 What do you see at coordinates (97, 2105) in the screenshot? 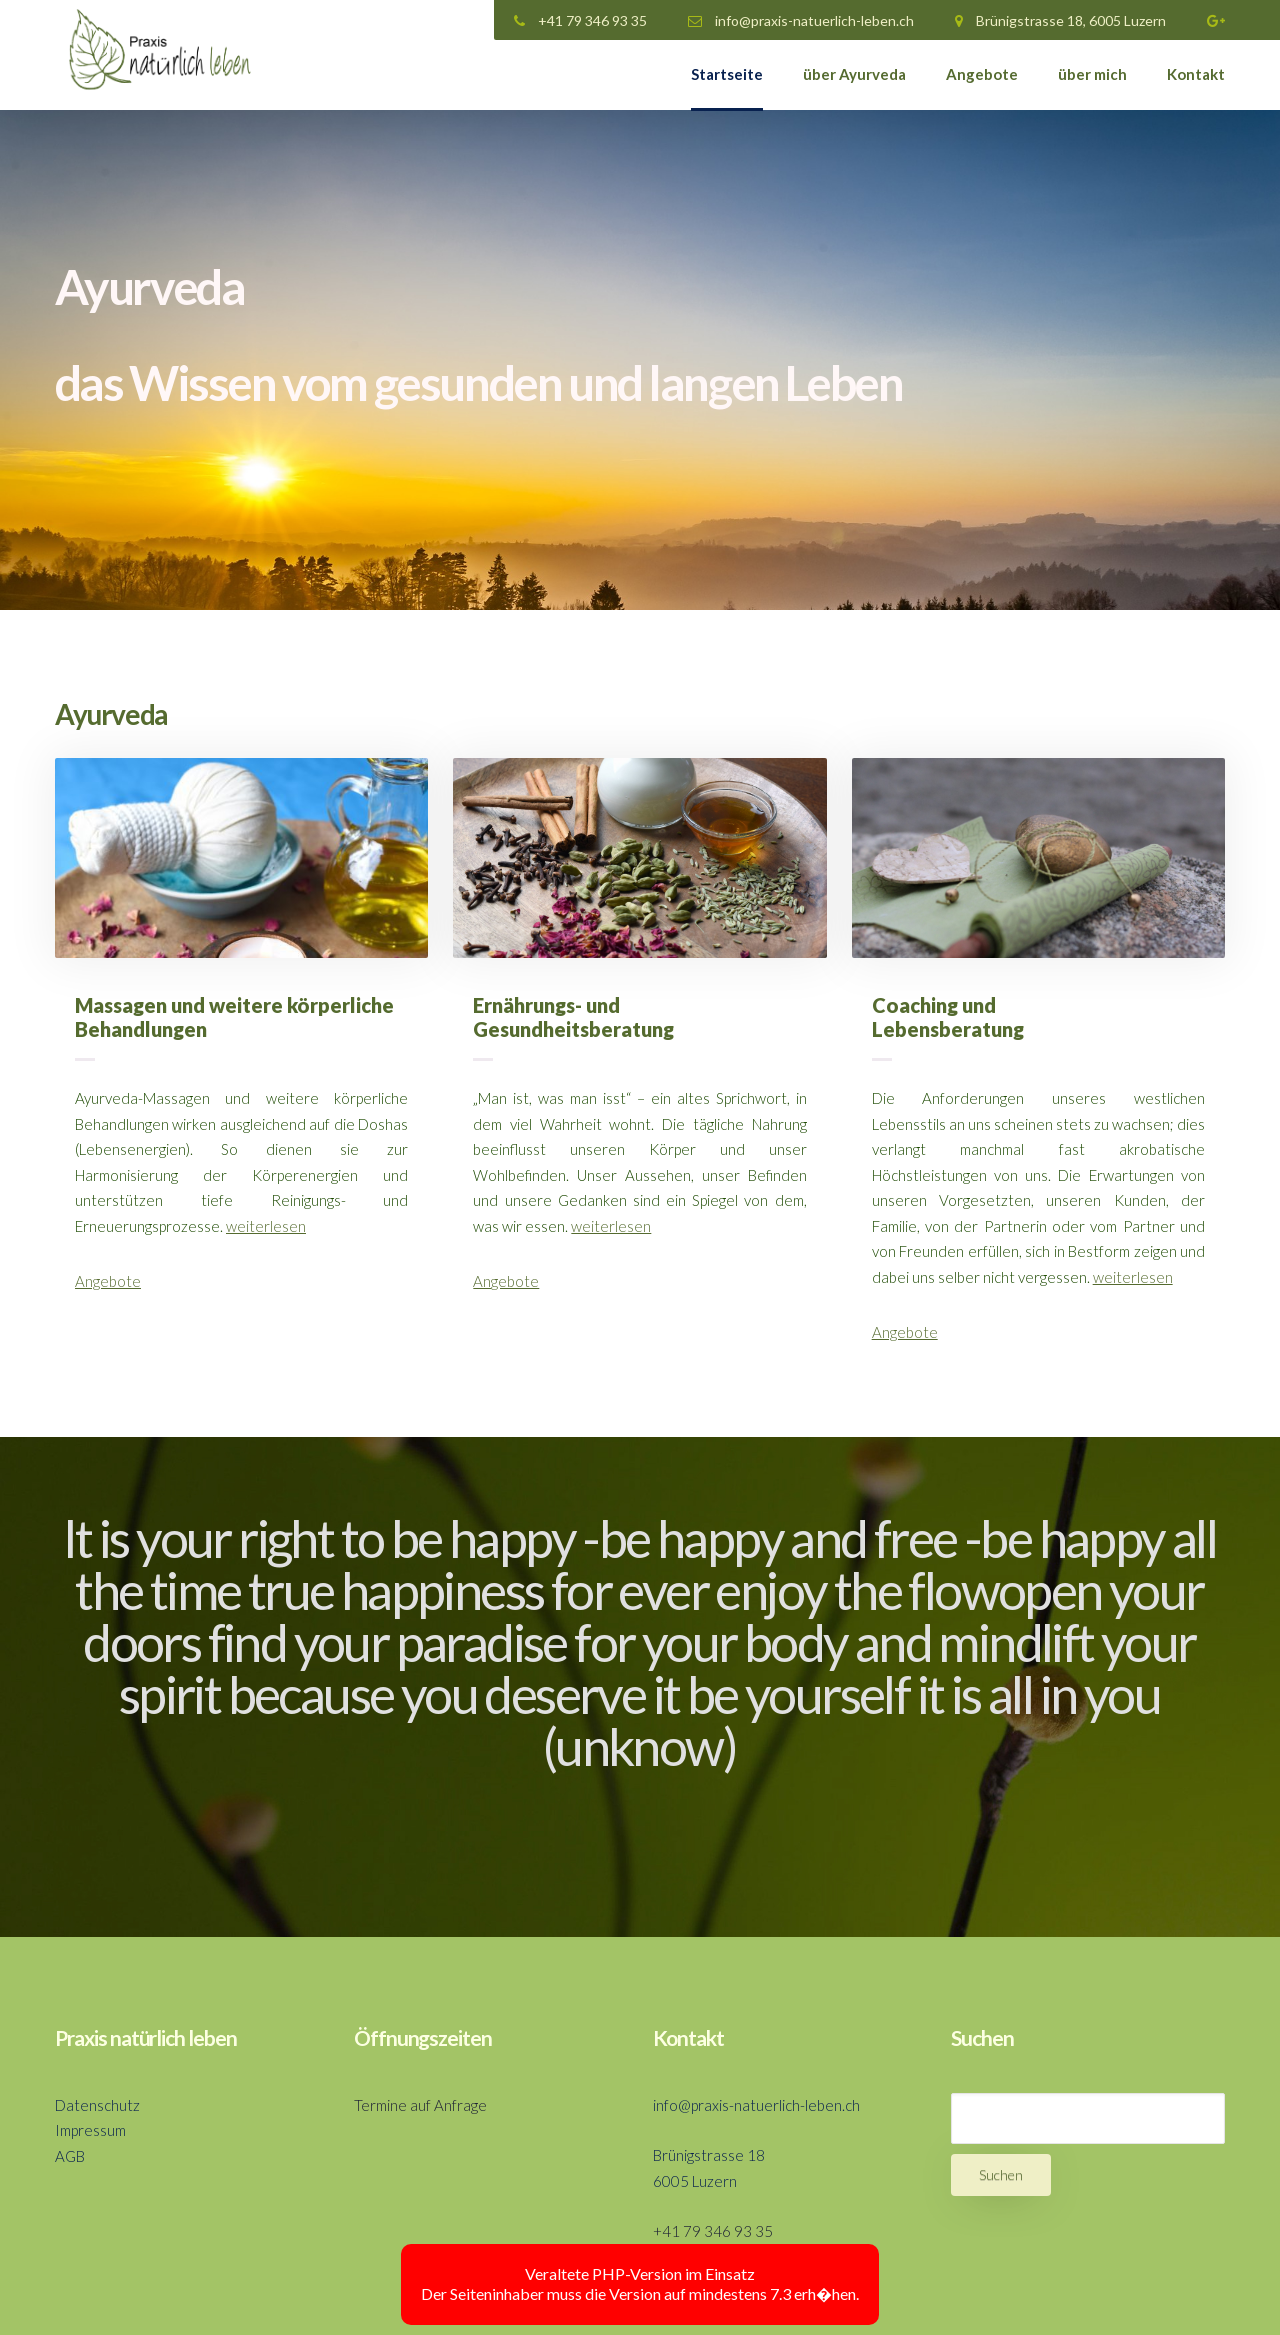
I see `Datenschutz` at bounding box center [97, 2105].